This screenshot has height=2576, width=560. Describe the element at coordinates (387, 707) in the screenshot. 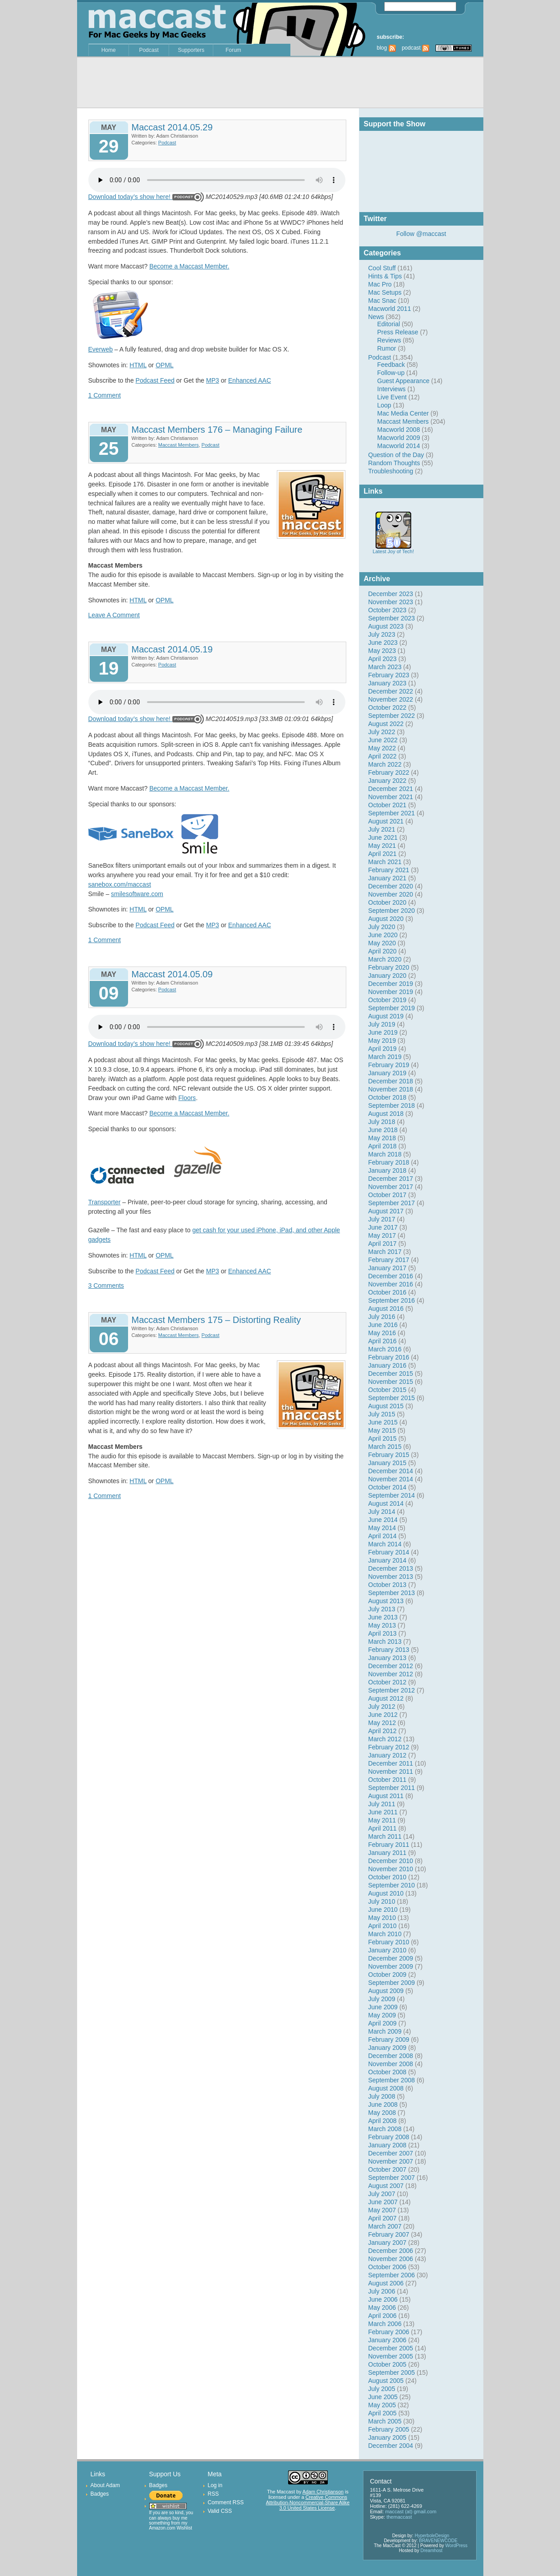

I see `October 2022` at that location.